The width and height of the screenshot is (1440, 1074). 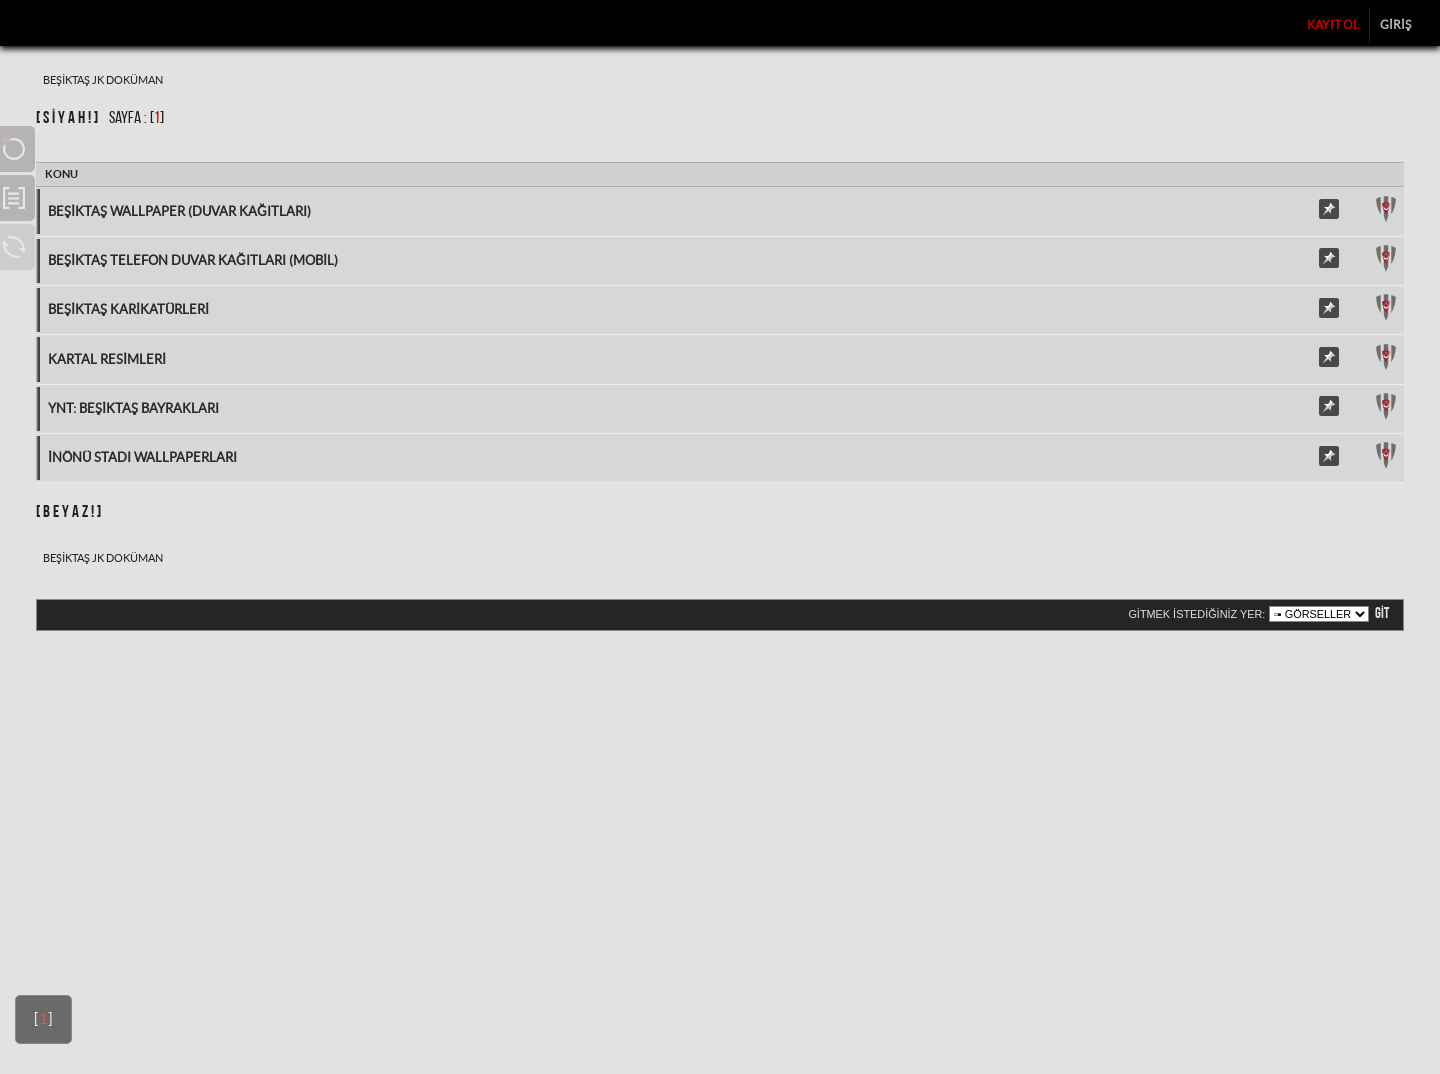 What do you see at coordinates (128, 309) in the screenshot?
I see `Beşiktaş Karikatürleri` at bounding box center [128, 309].